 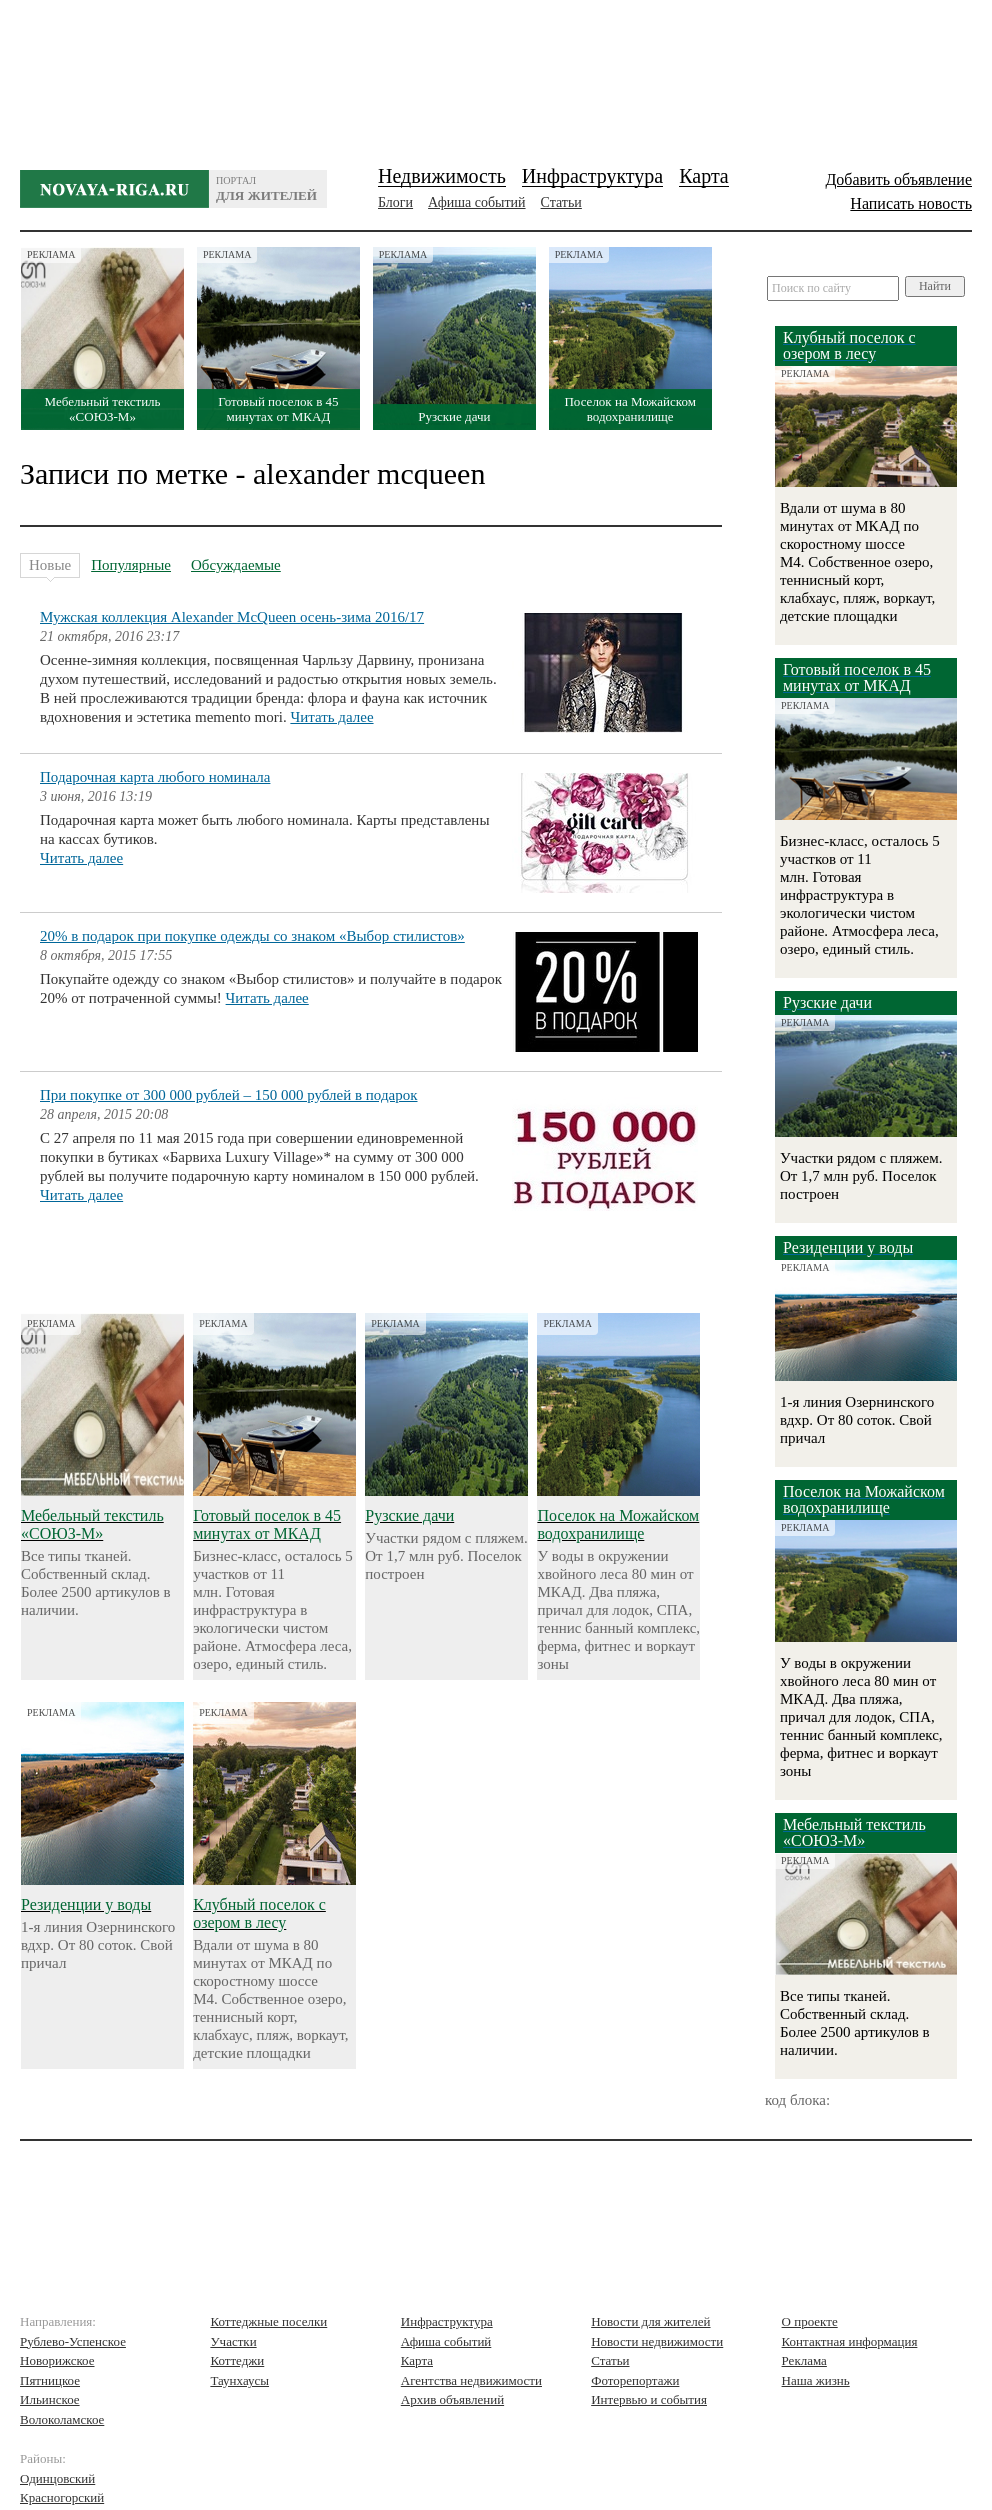 I want to click on Реклама, so click(x=804, y=2360).